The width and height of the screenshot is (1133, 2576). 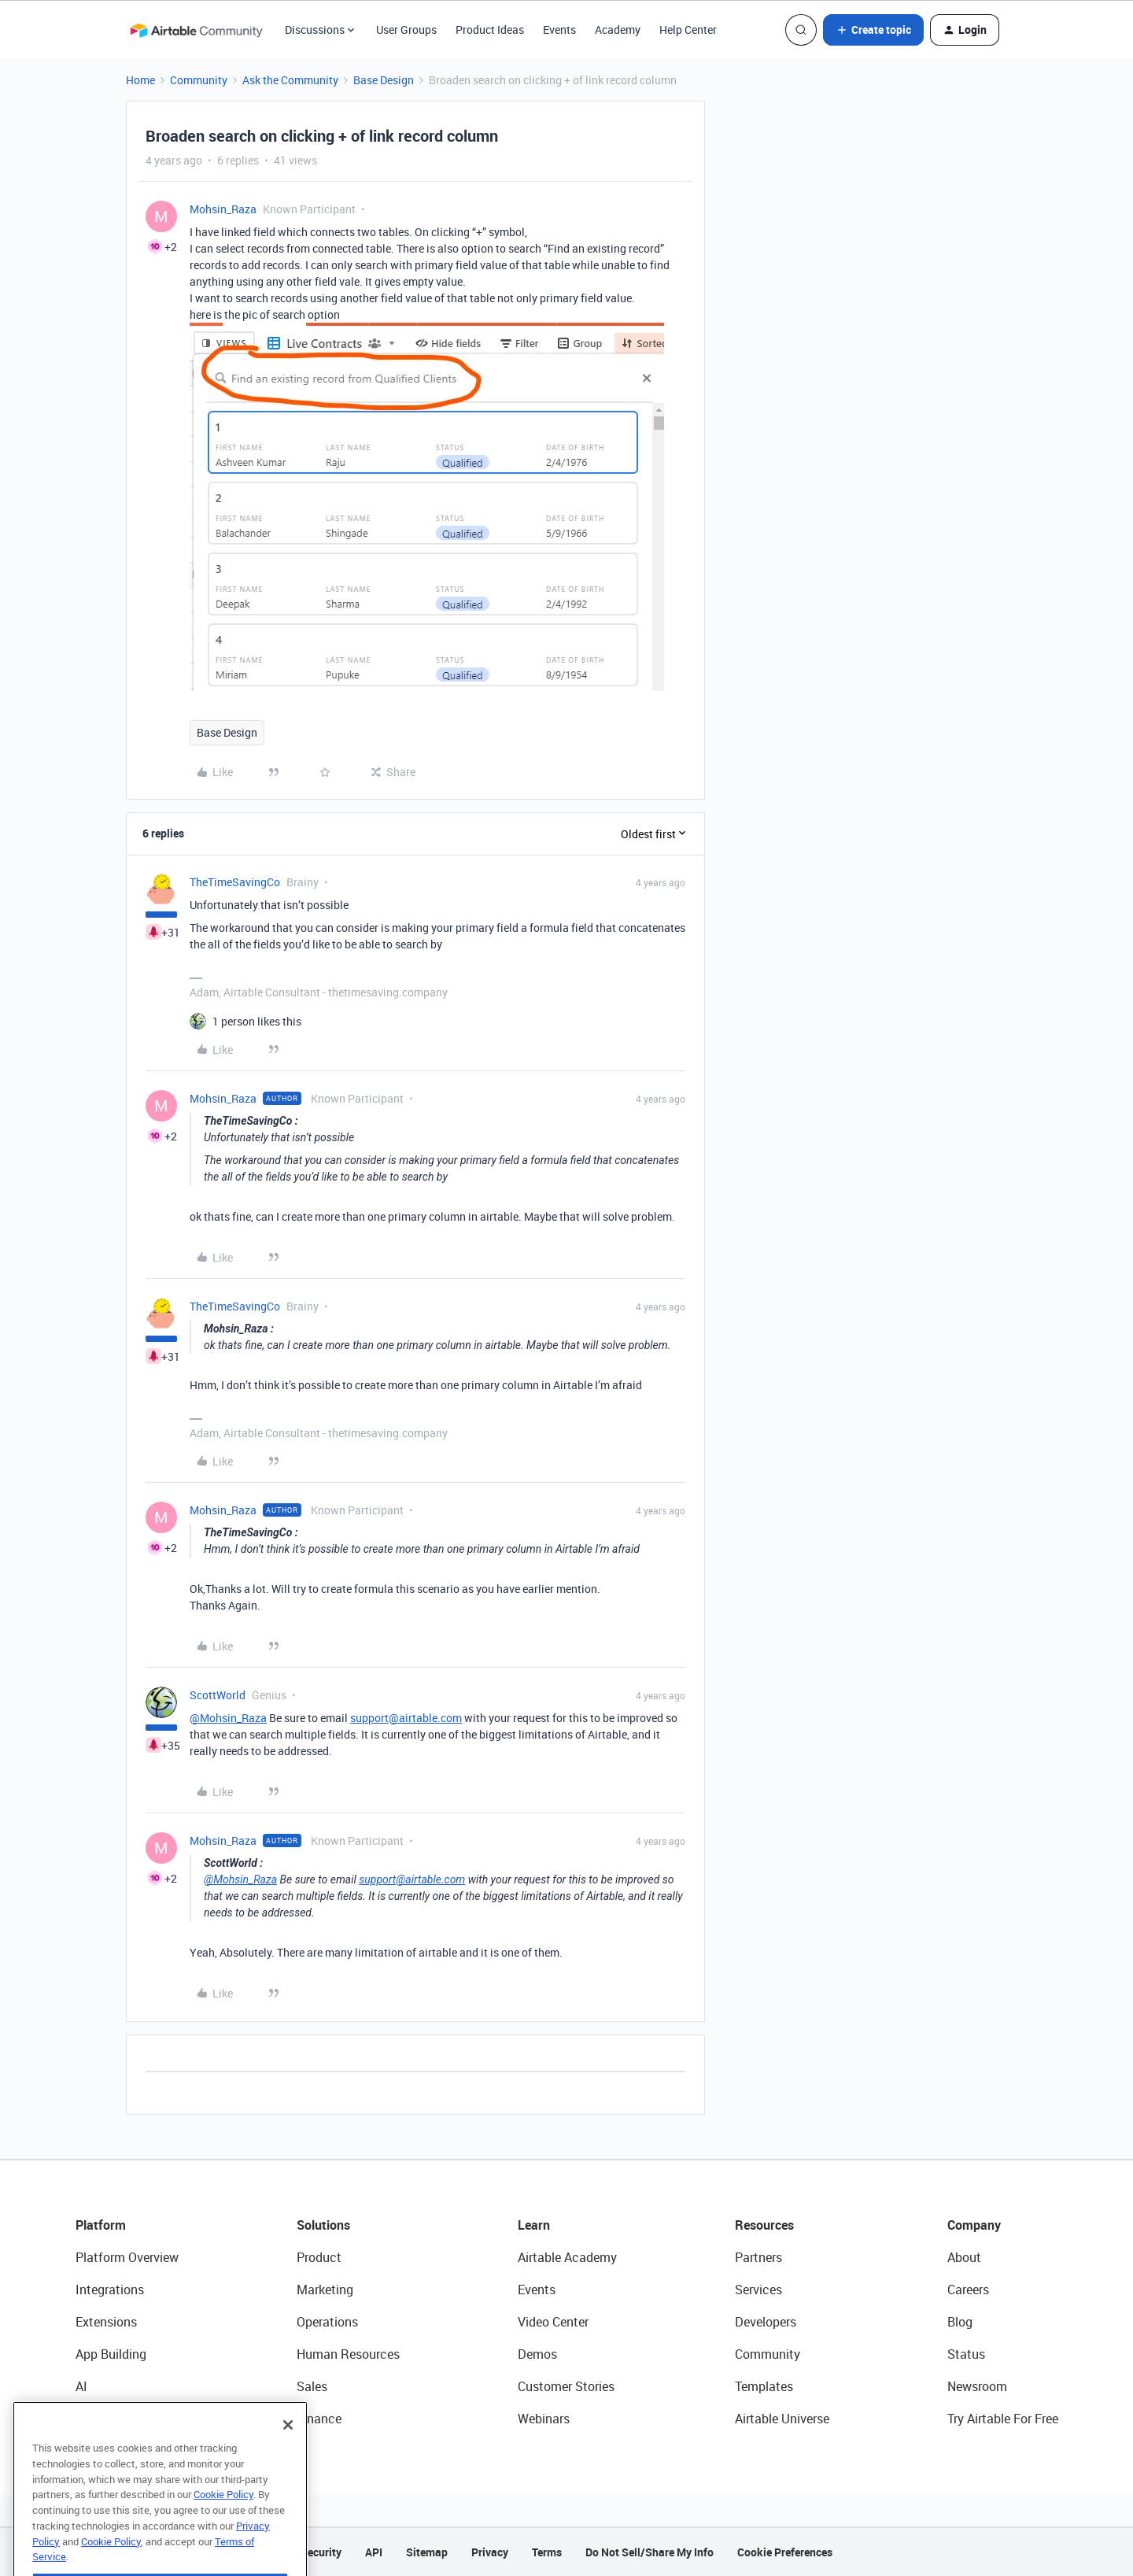 I want to click on [1 like], so click(x=256, y=1021).